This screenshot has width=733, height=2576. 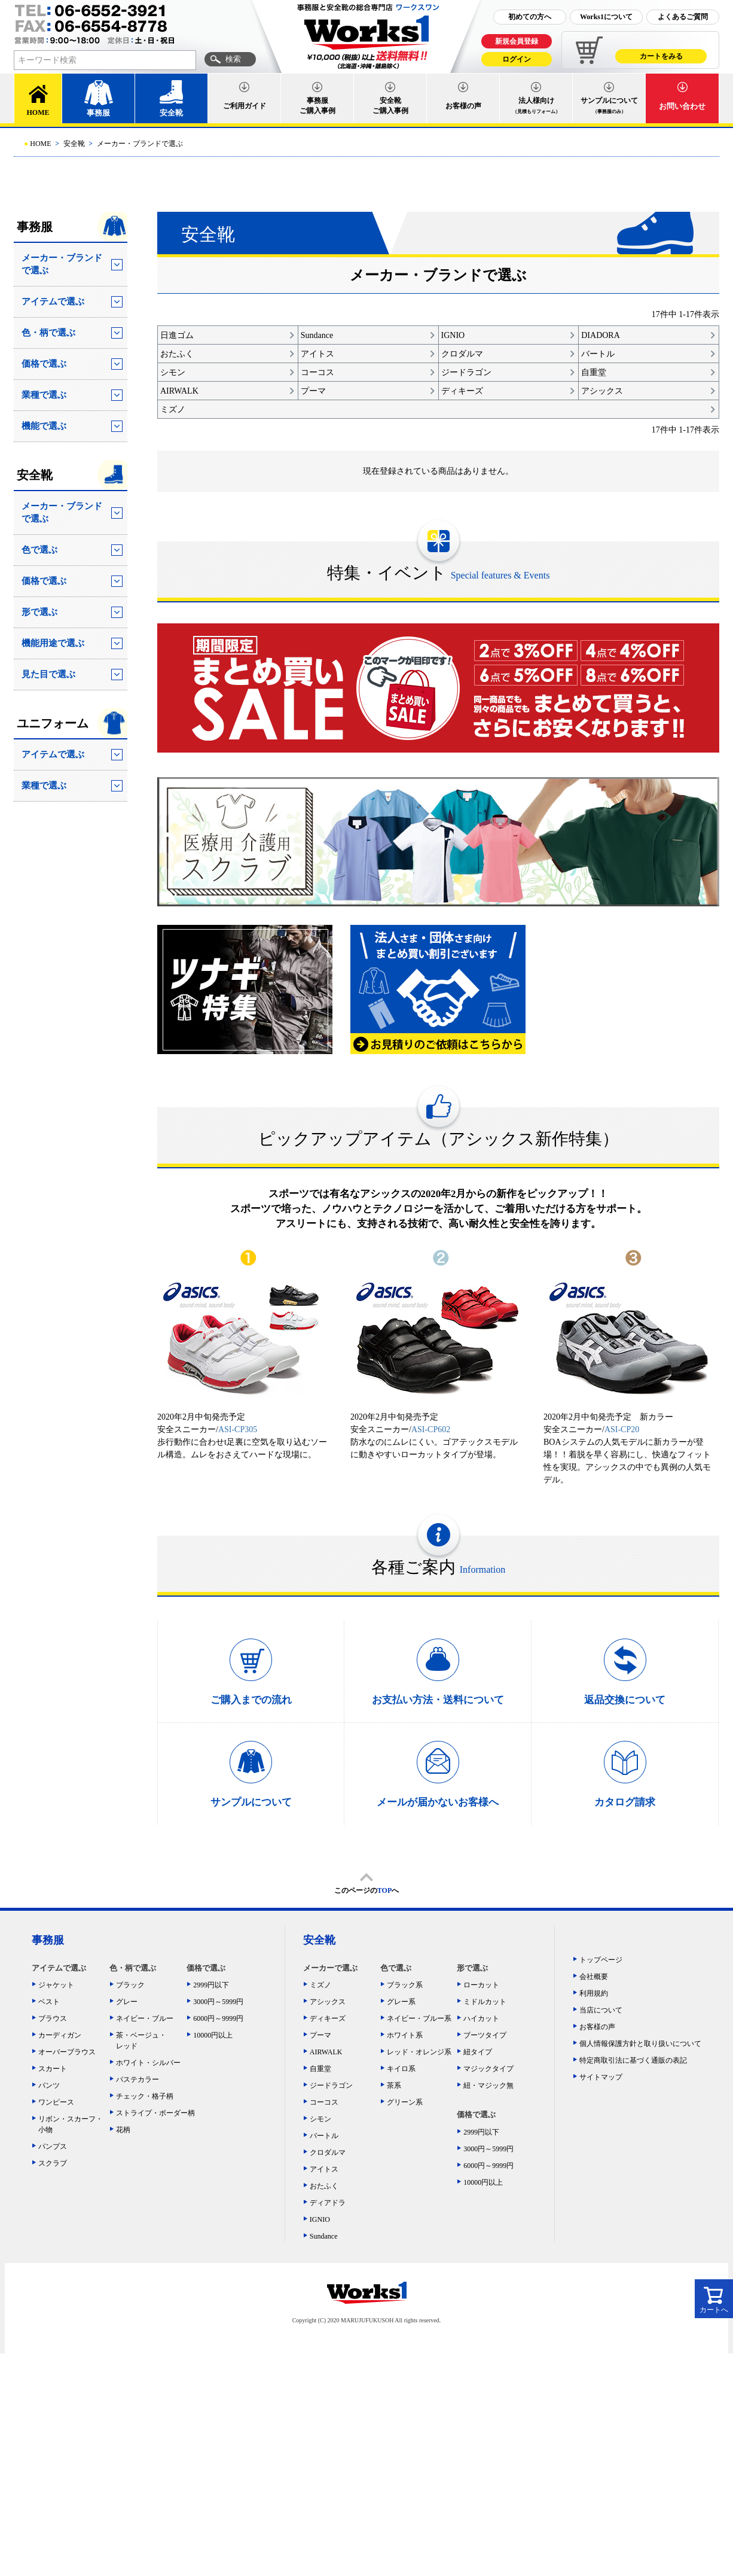 I want to click on 紐タイプ, so click(x=477, y=2052).